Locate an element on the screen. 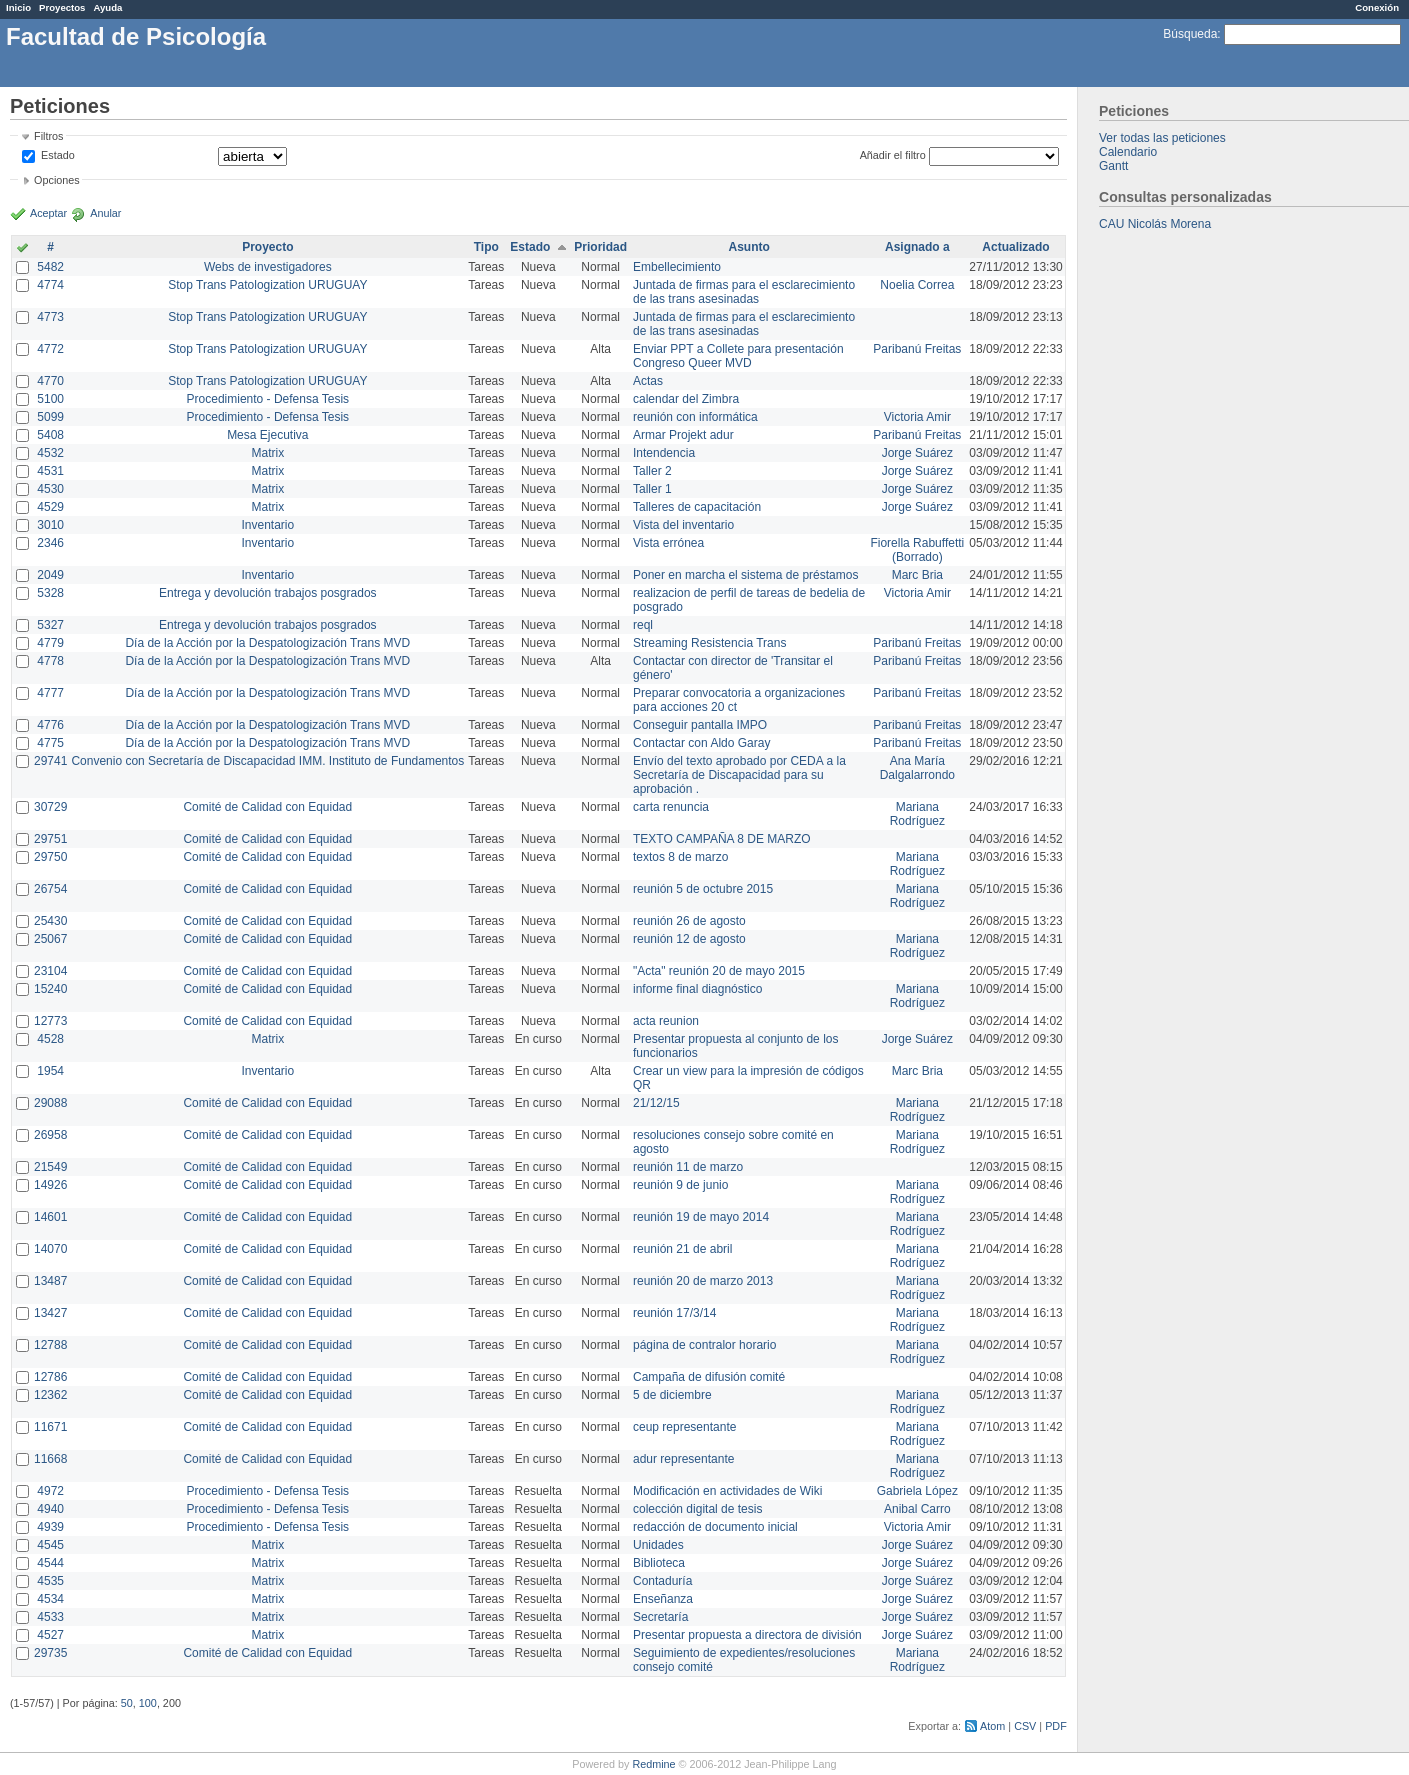  3010 is located at coordinates (50, 525).